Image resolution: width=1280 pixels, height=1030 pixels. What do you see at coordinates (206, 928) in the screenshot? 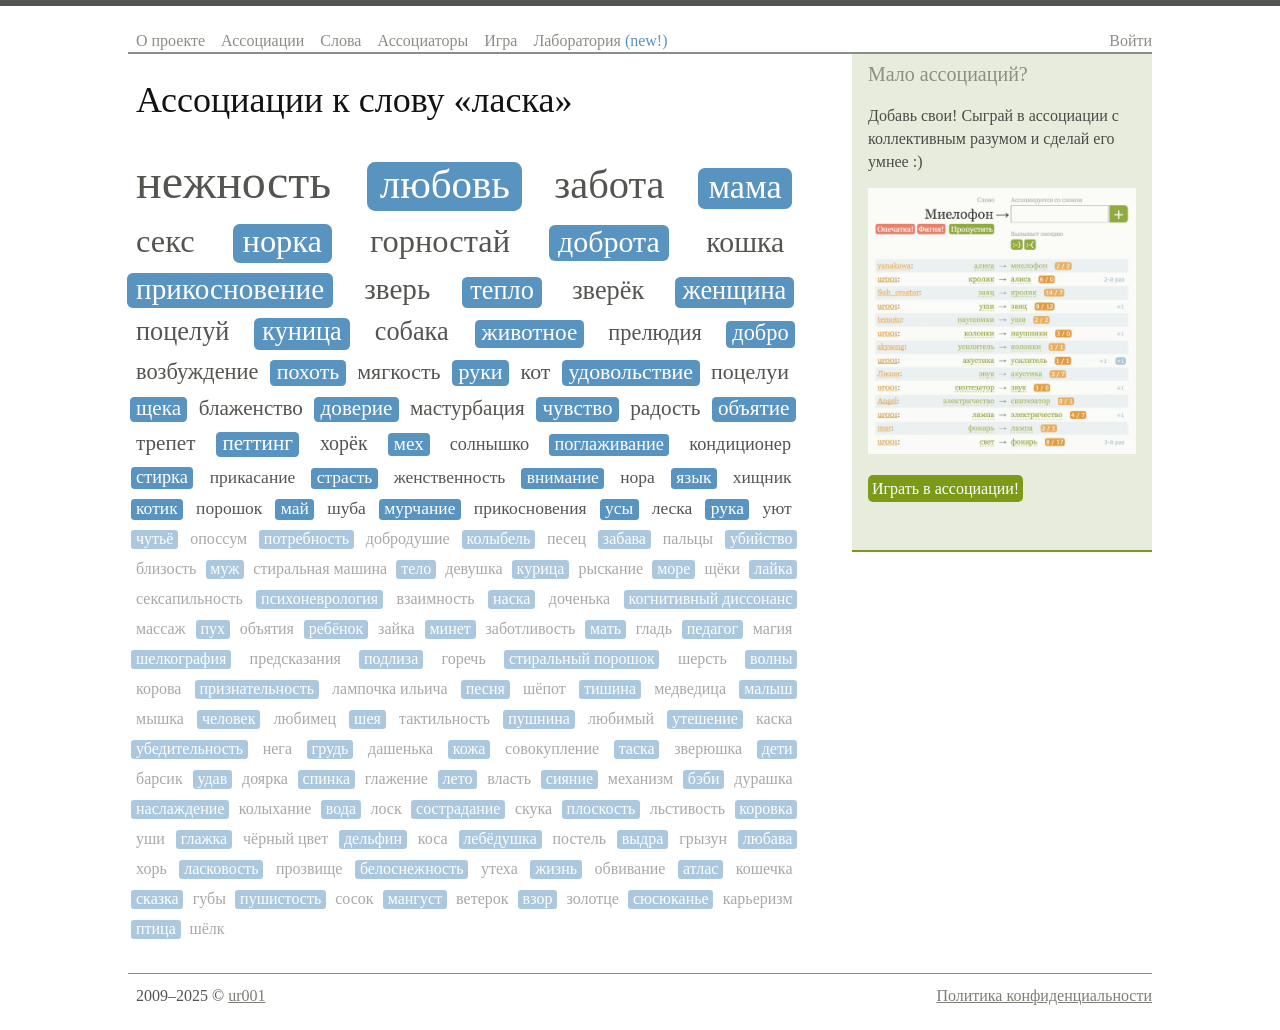
I see `шёлк` at bounding box center [206, 928].